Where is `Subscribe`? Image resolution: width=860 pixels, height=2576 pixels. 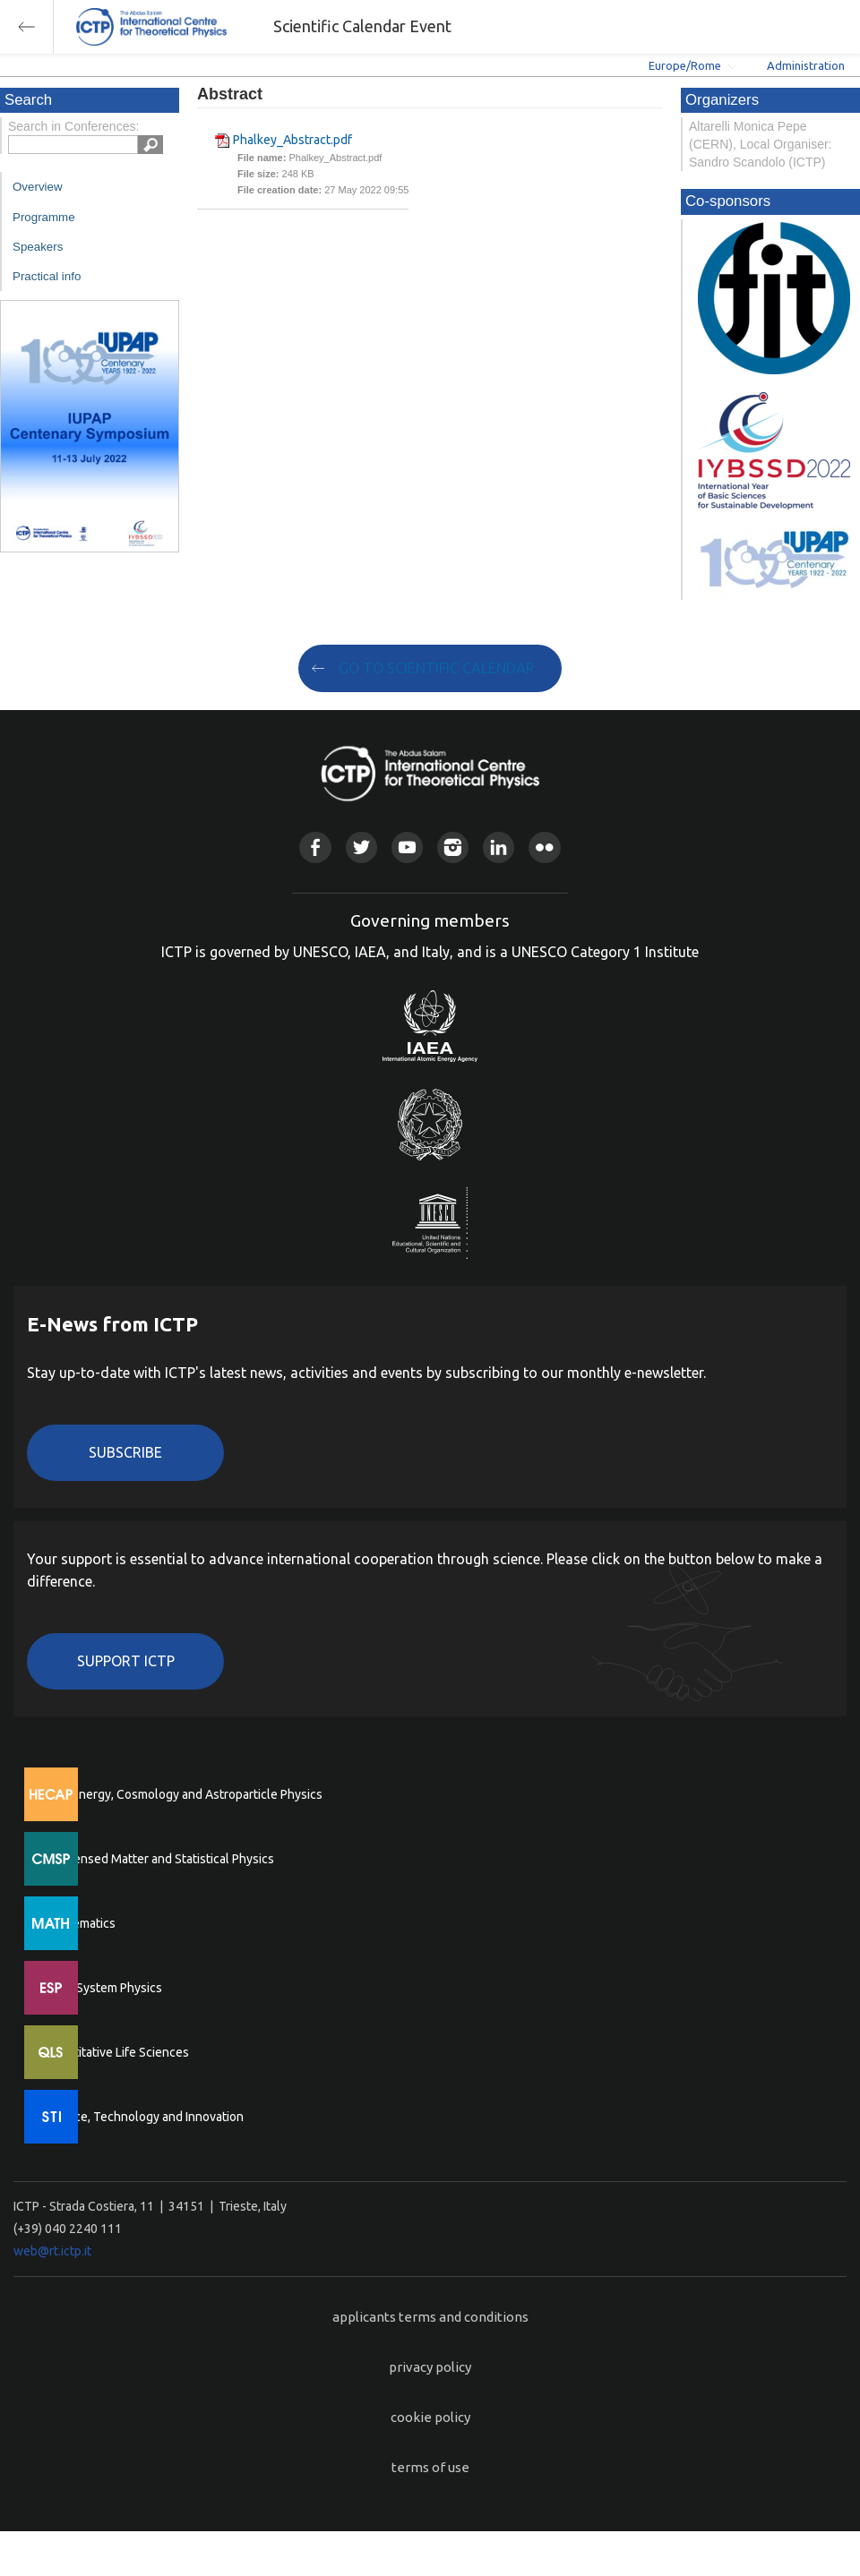 Subscribe is located at coordinates (125, 1452).